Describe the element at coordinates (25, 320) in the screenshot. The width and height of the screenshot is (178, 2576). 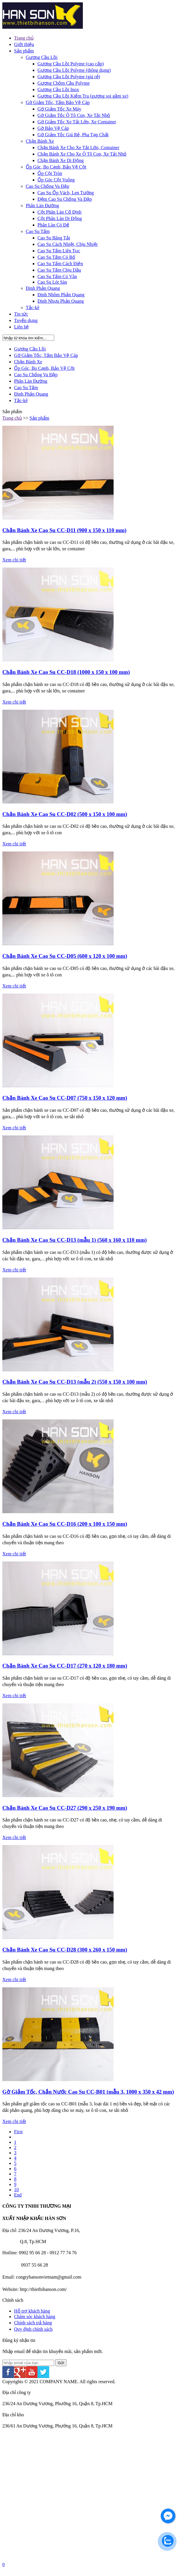
I see `Tuyển dụng` at that location.